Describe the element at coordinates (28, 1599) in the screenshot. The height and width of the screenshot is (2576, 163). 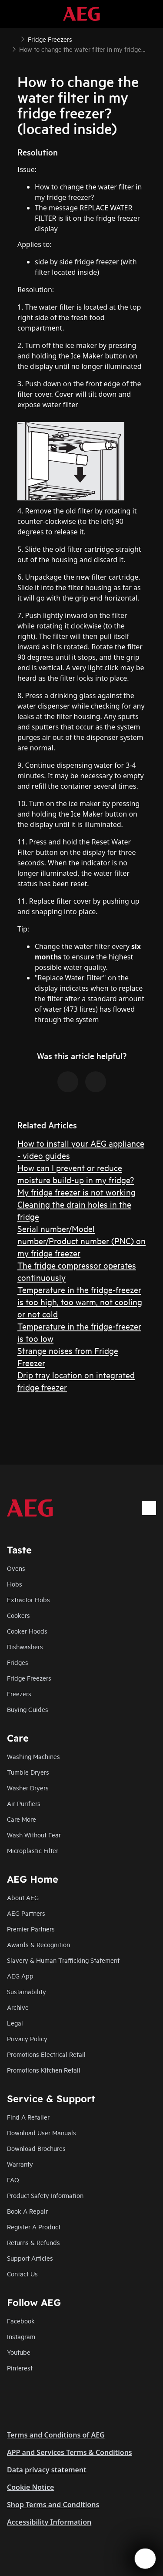
I see `Extractor Hobs` at that location.